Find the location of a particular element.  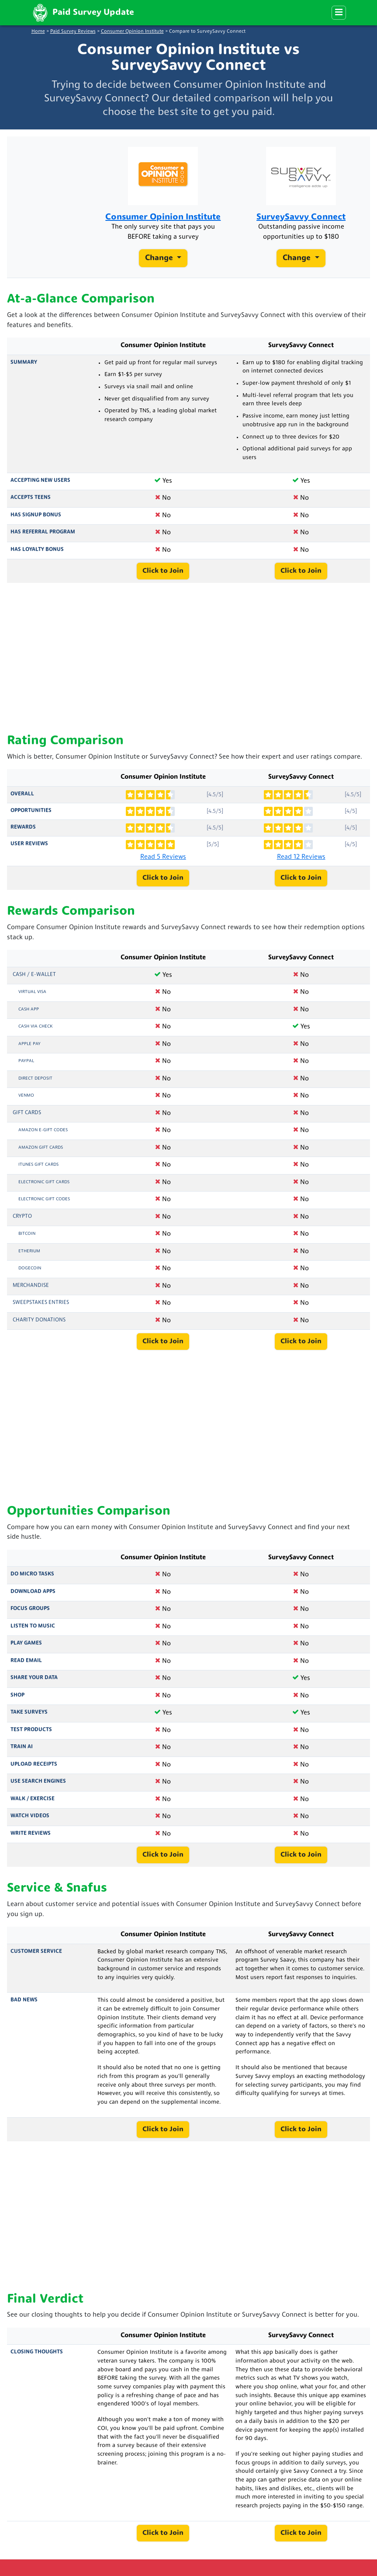

Has Referral Program is located at coordinates (42, 532).